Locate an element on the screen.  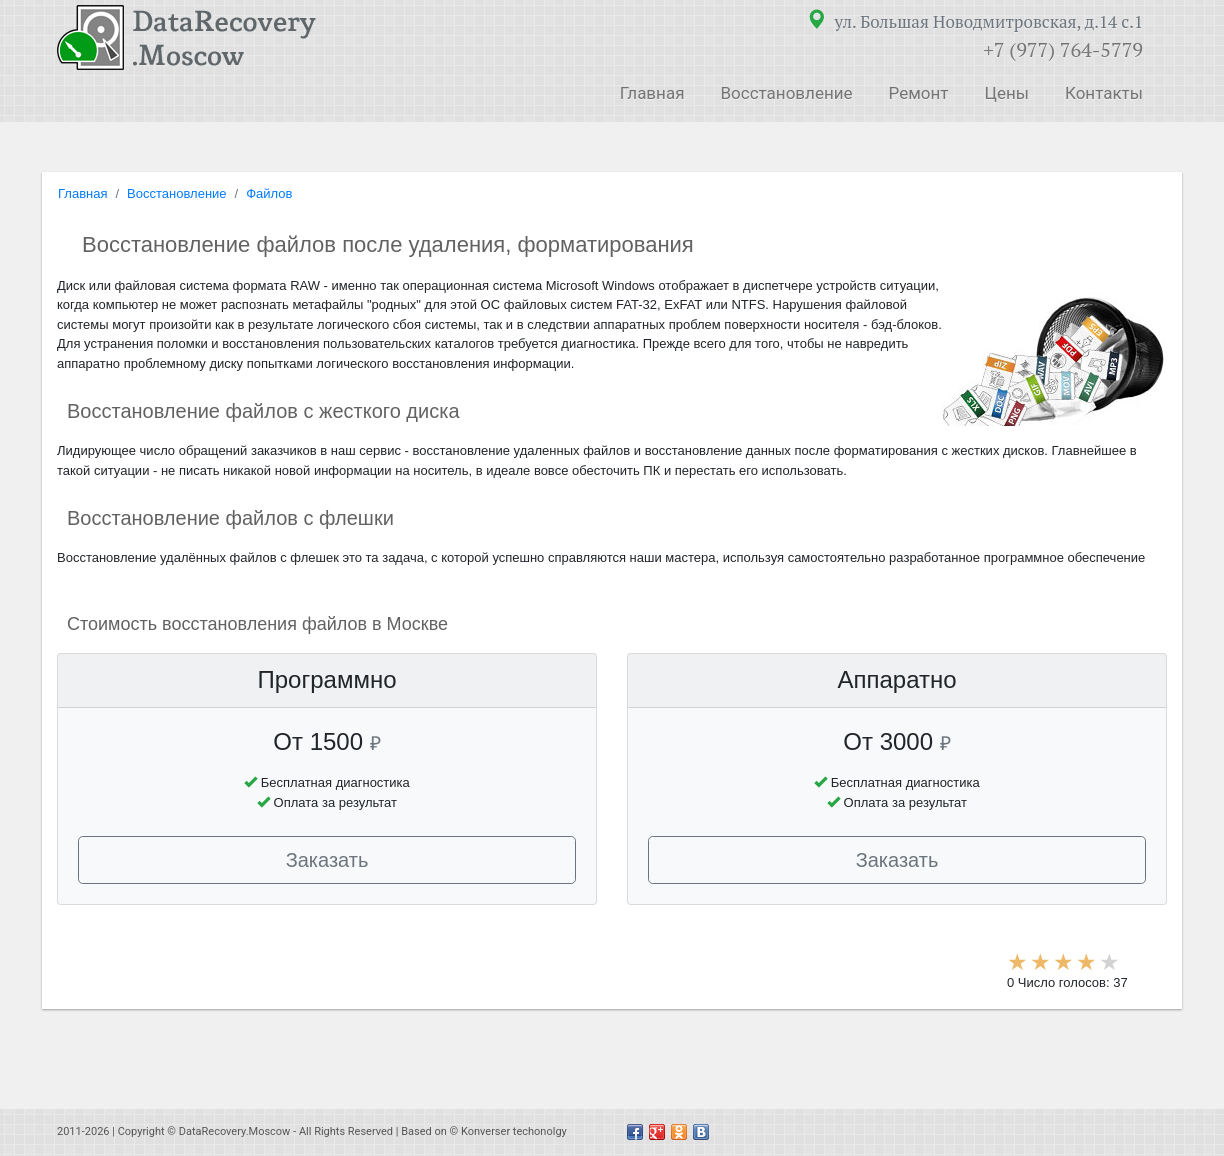
Восстановление [button] is located at coordinates (786, 93).